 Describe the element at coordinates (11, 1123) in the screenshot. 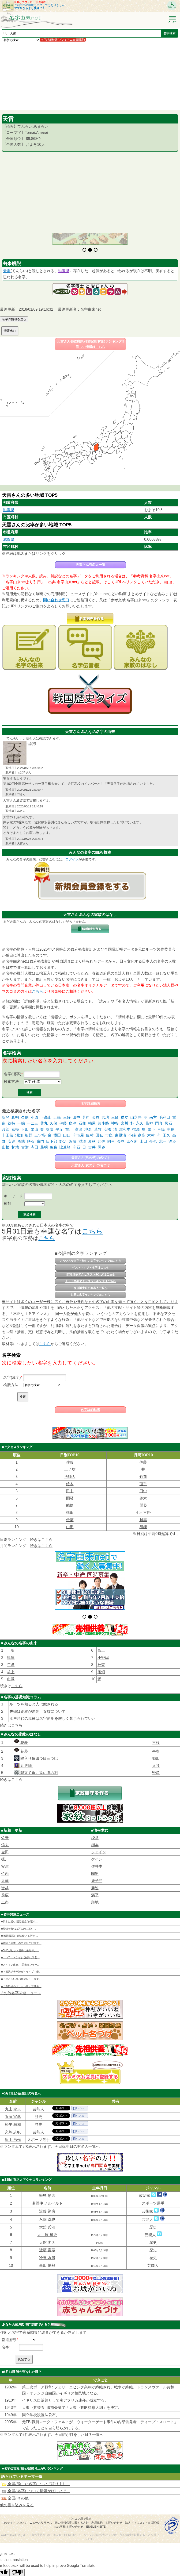

I see `釼持` at that location.